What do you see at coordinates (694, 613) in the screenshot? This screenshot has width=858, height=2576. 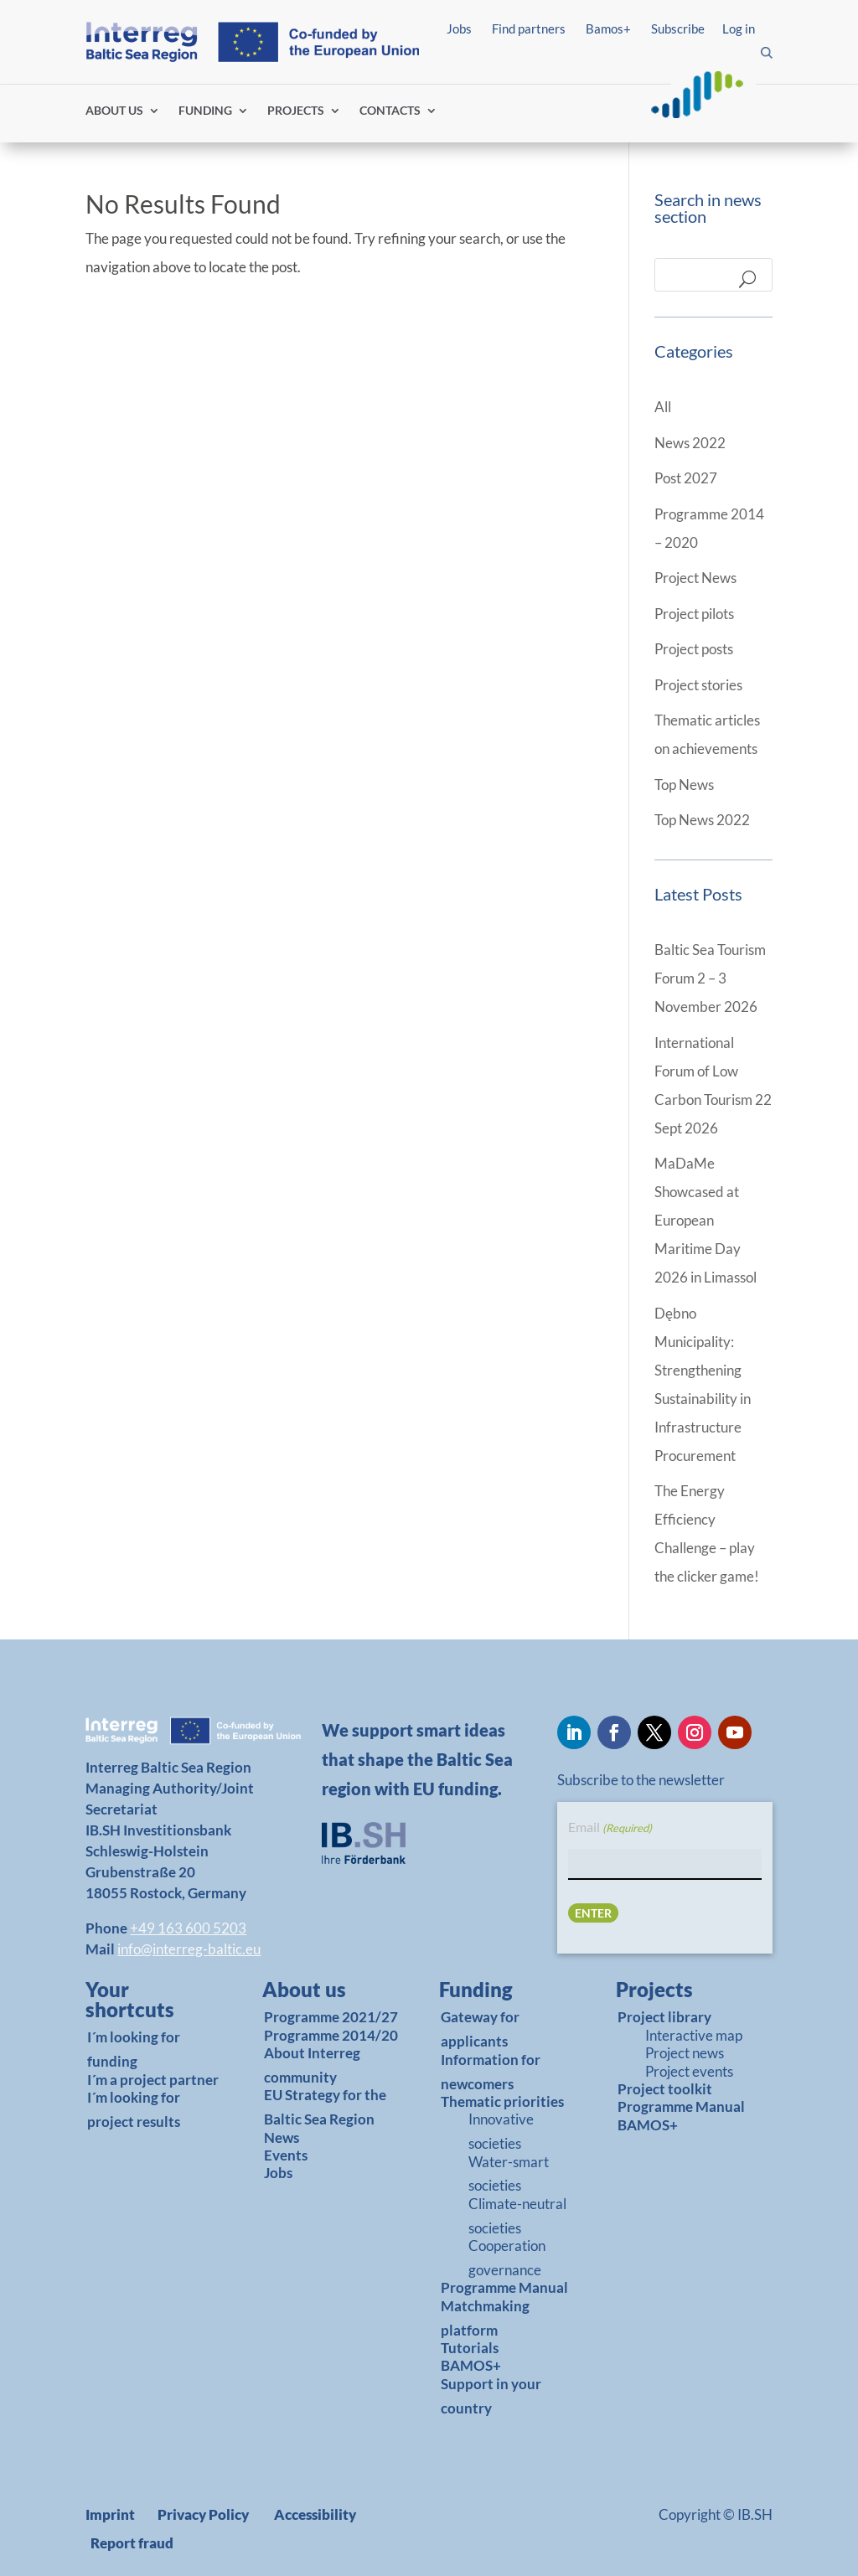 I see `Project pilots` at bounding box center [694, 613].